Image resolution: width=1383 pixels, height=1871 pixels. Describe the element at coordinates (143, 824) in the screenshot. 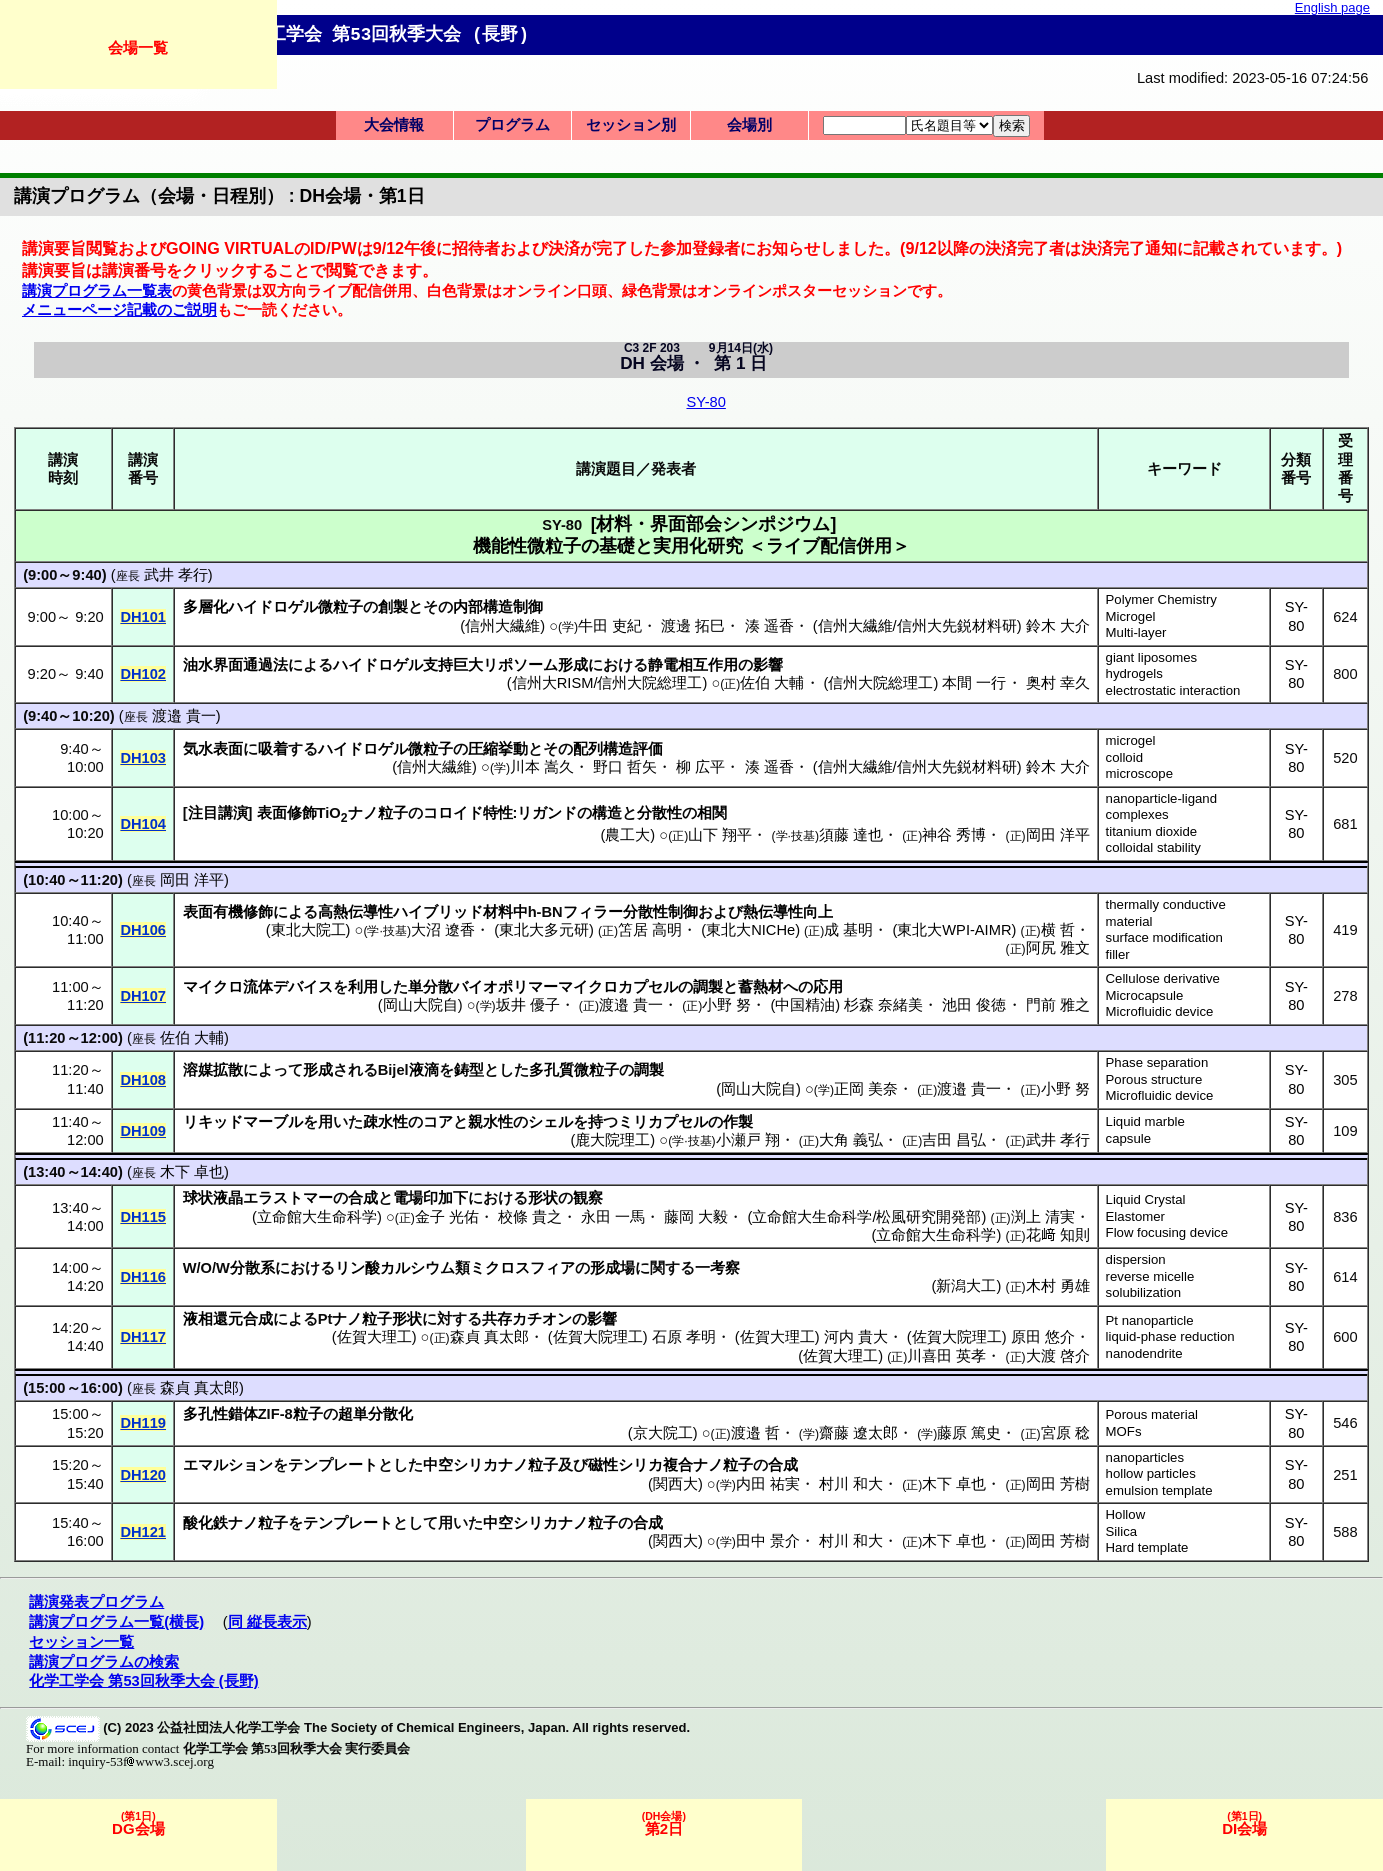

I see `DH104` at that location.